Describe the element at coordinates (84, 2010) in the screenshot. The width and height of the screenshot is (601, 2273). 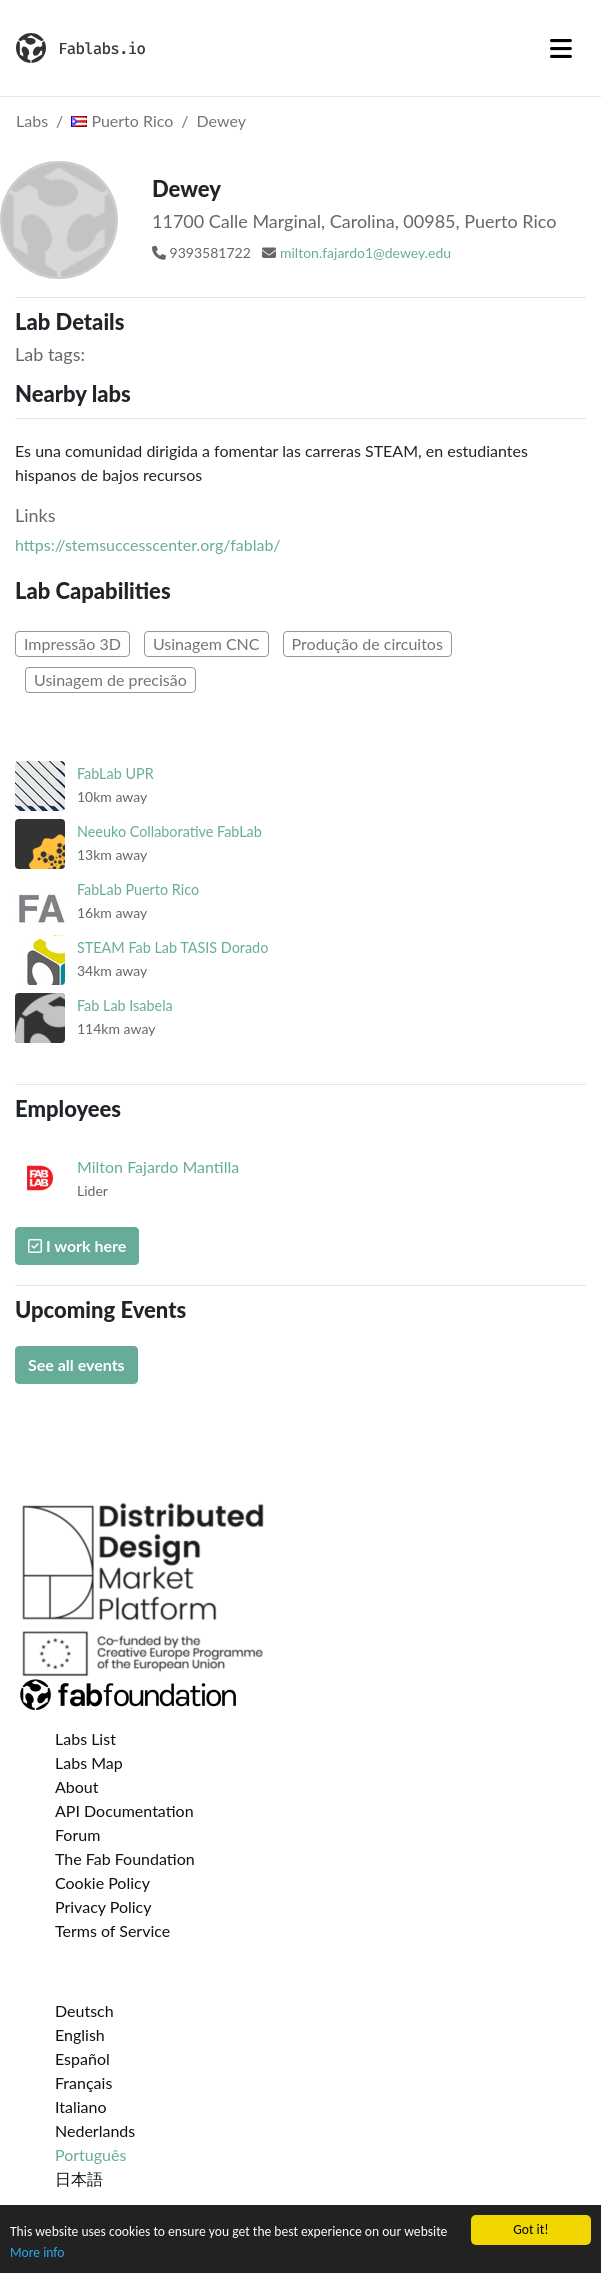
I see `Deutsch` at that location.